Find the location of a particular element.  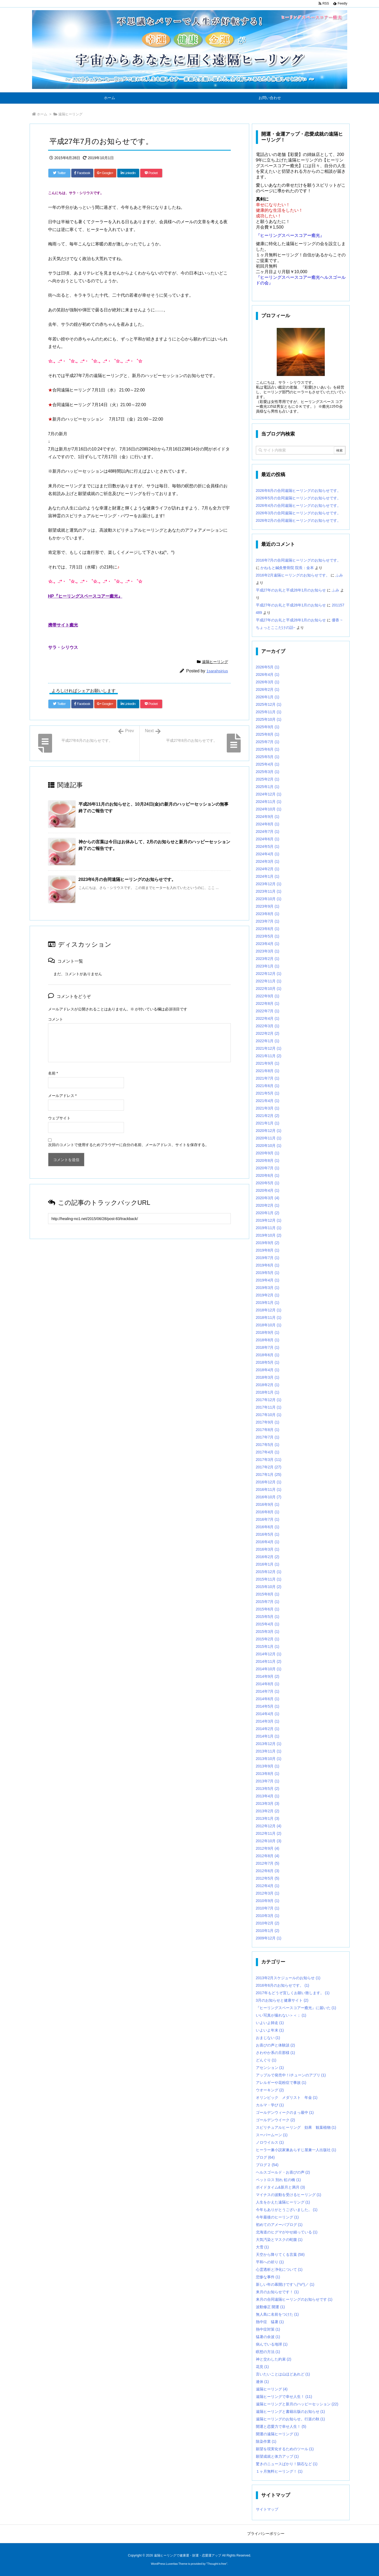

2024年6月 is located at coordinates (267, 839).